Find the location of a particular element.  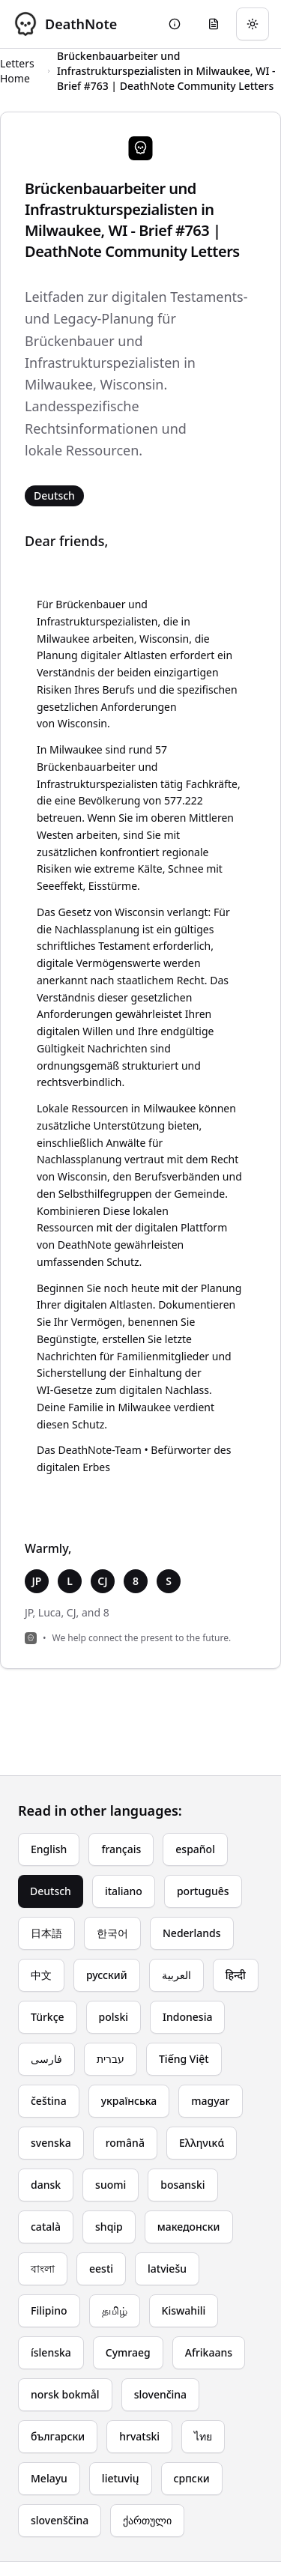

suomi is located at coordinates (110, 2185).